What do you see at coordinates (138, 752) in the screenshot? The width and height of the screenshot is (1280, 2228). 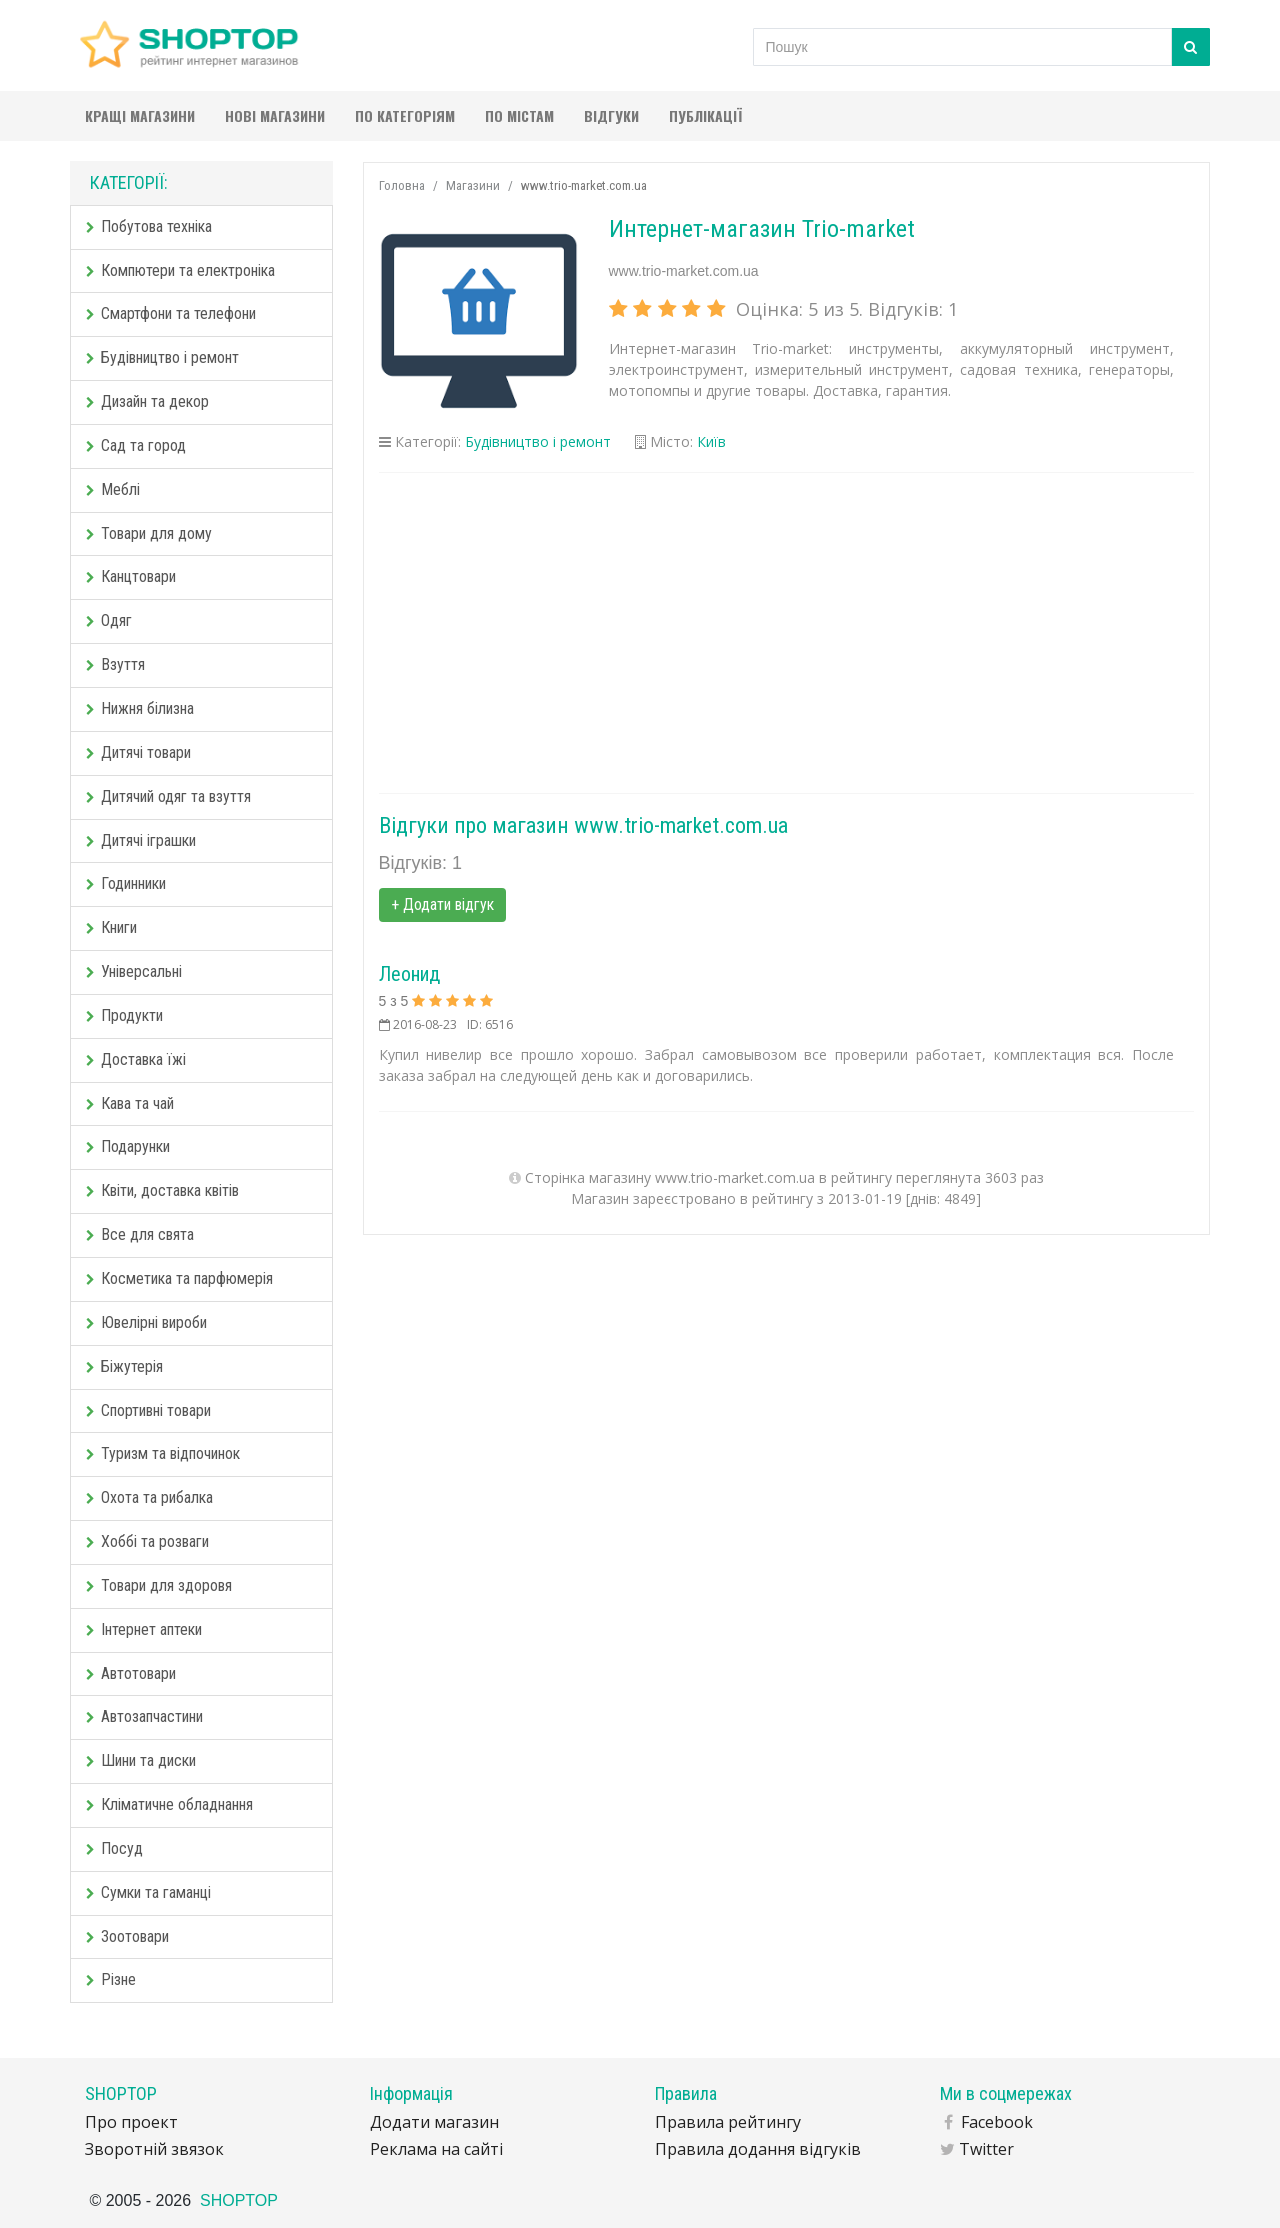 I see `Дитячі товари` at bounding box center [138, 752].